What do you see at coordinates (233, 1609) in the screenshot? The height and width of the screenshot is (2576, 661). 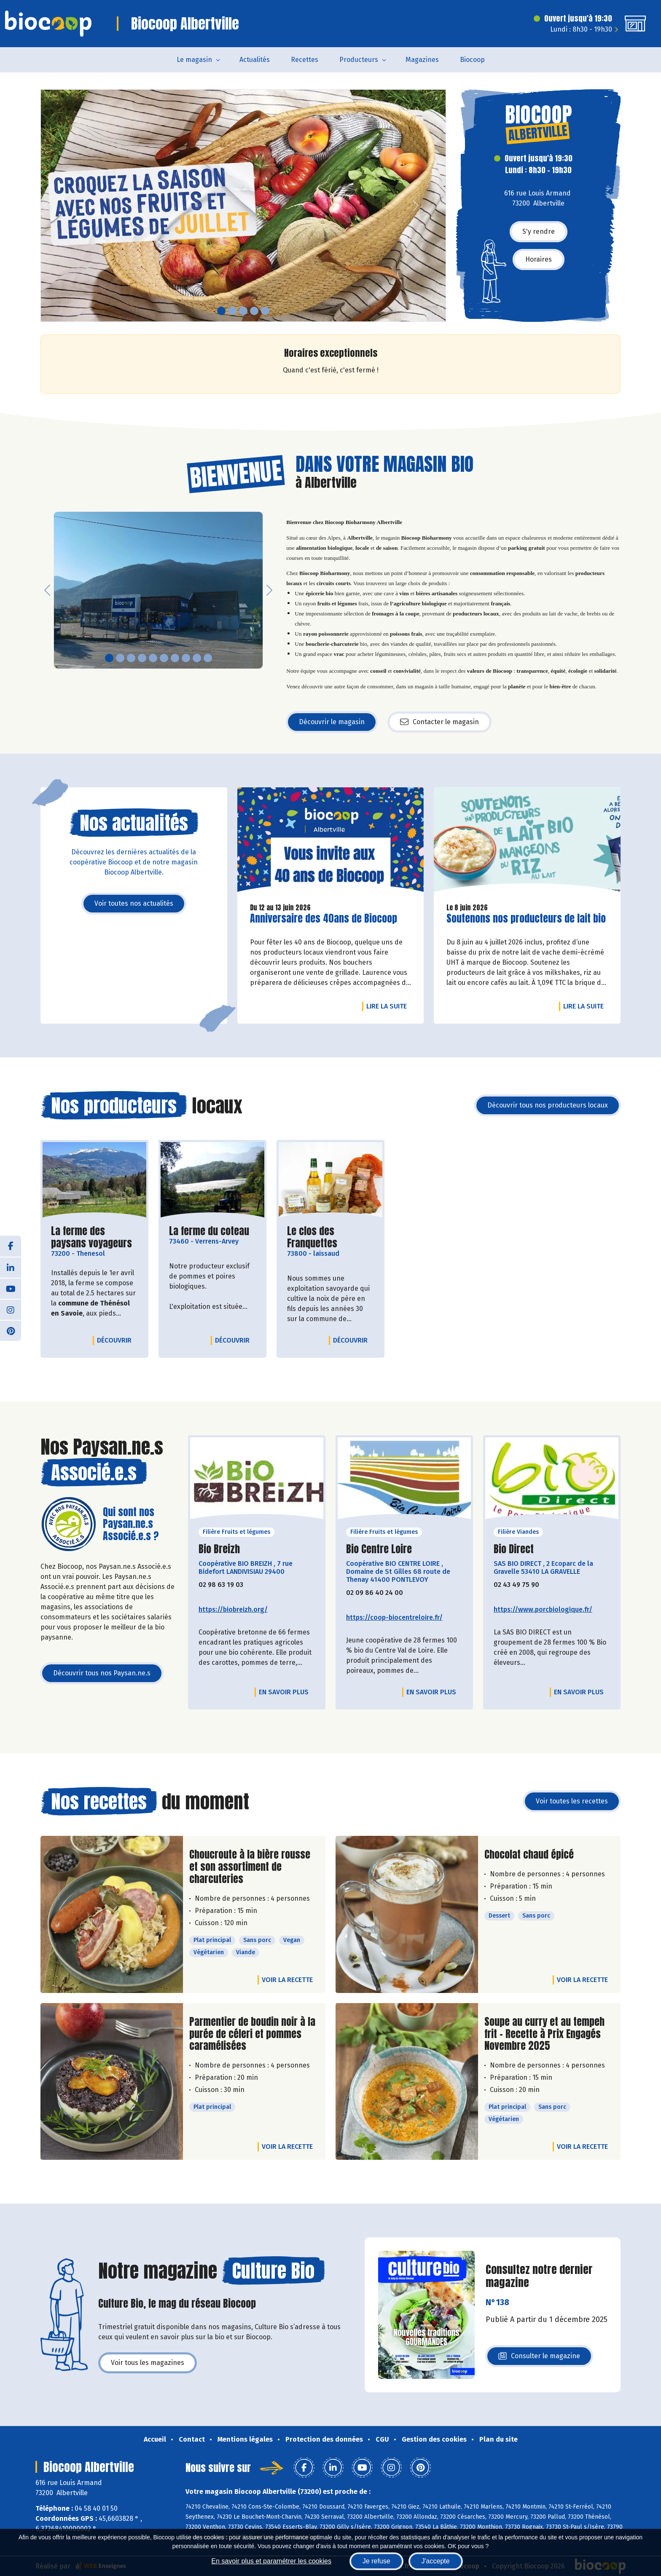 I see `https://biobreizh.org/` at bounding box center [233, 1609].